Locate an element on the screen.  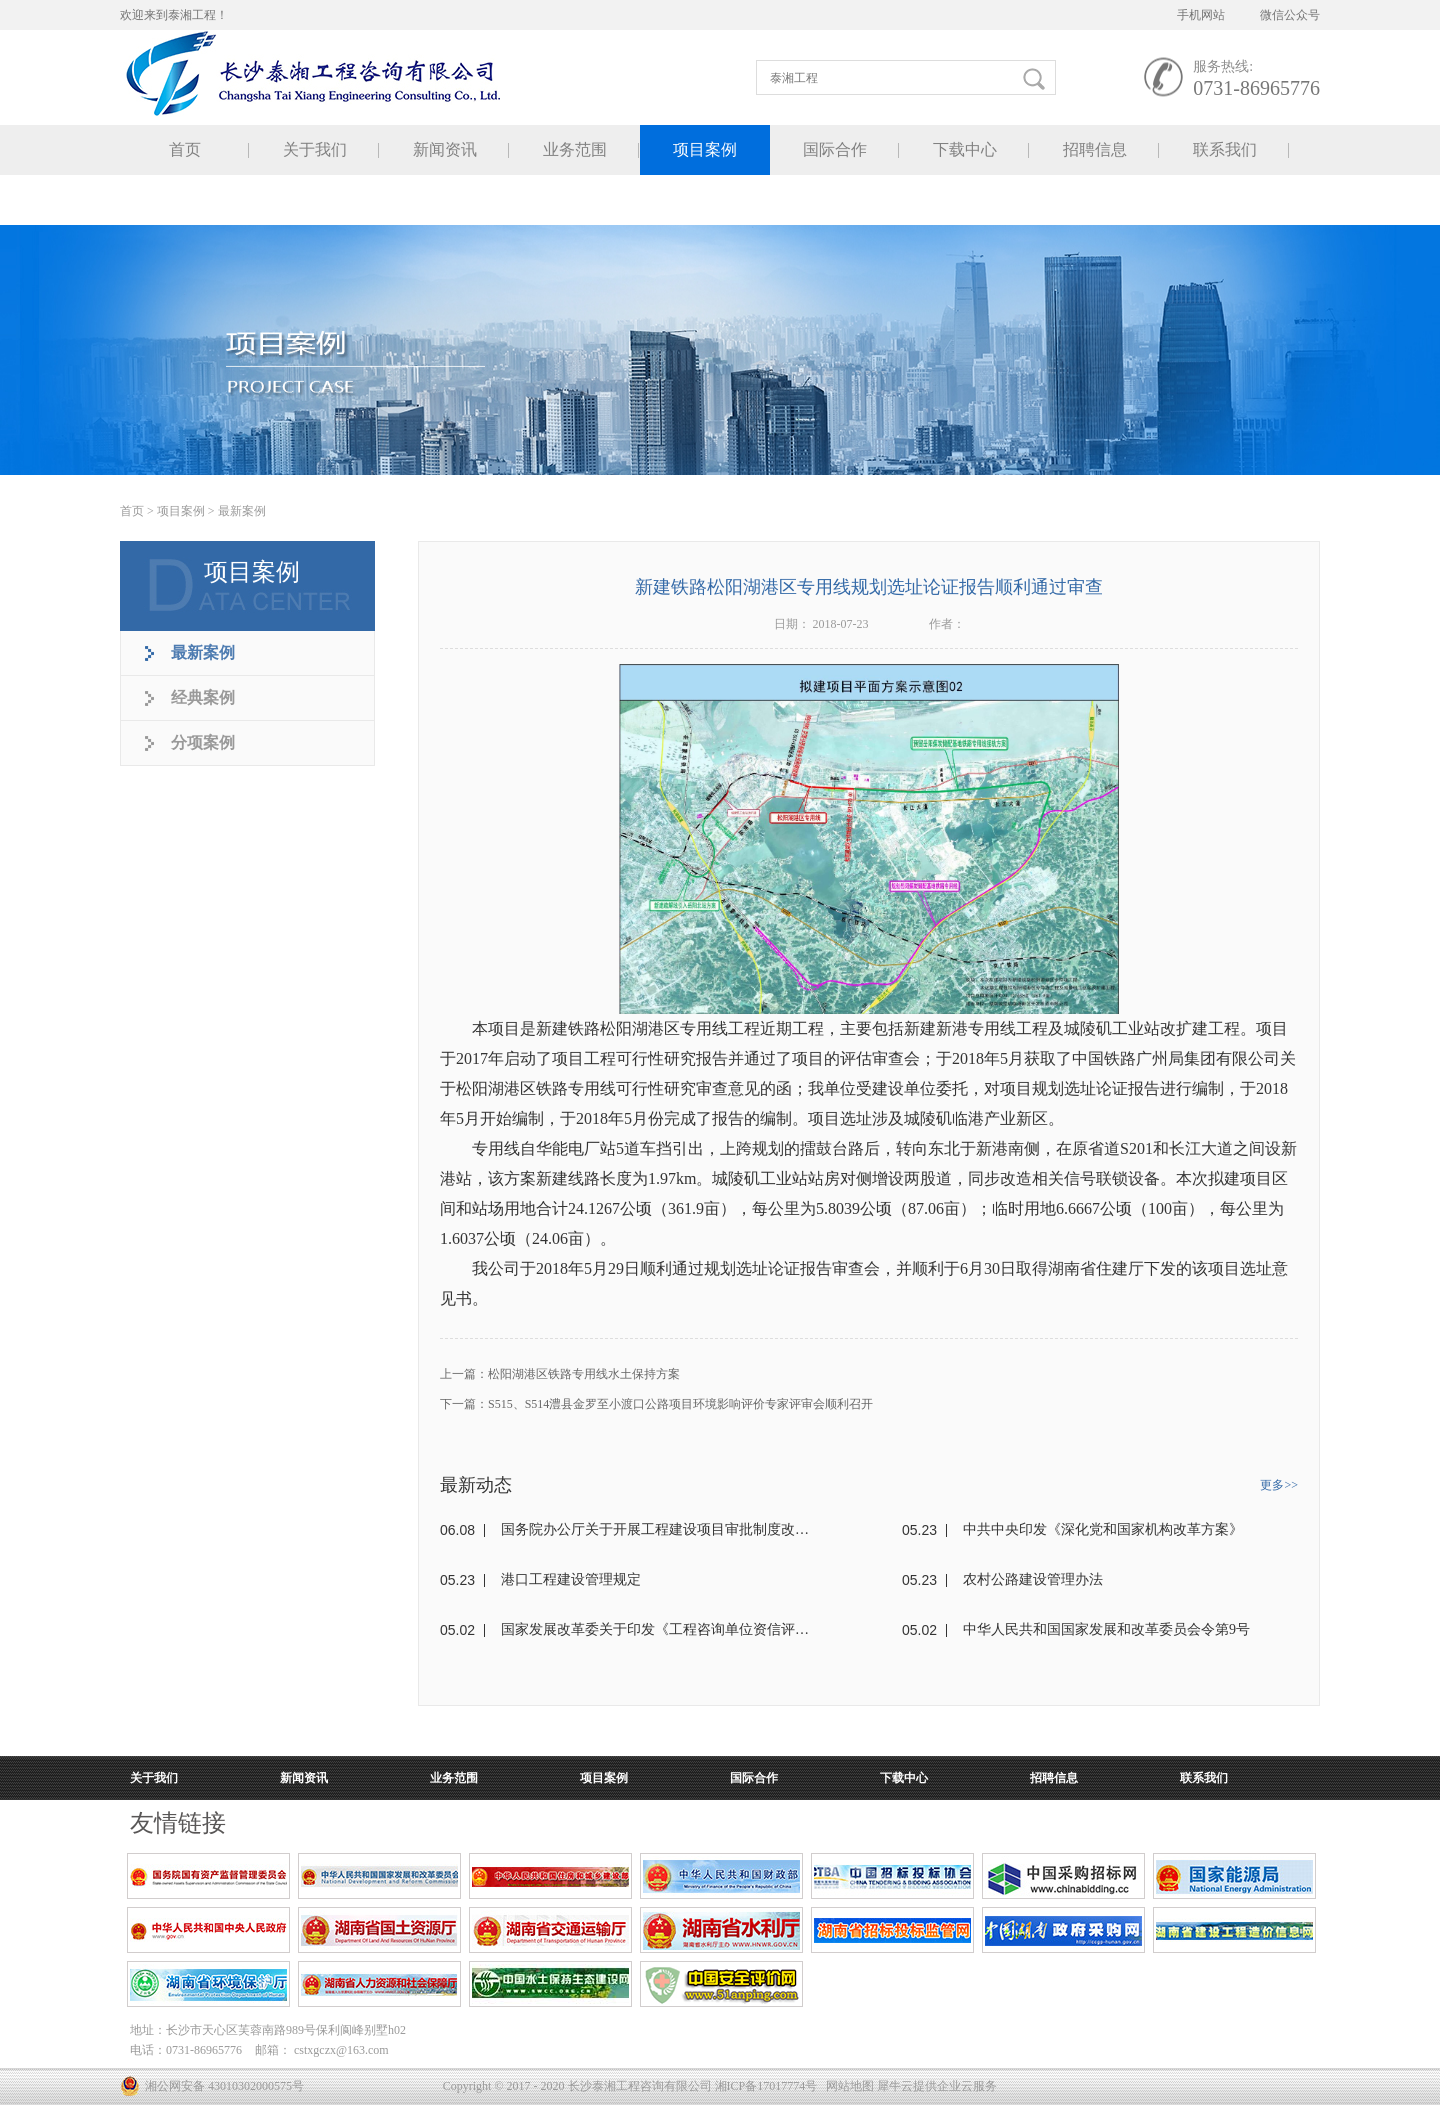
下一篇： is located at coordinates (656, 1404).